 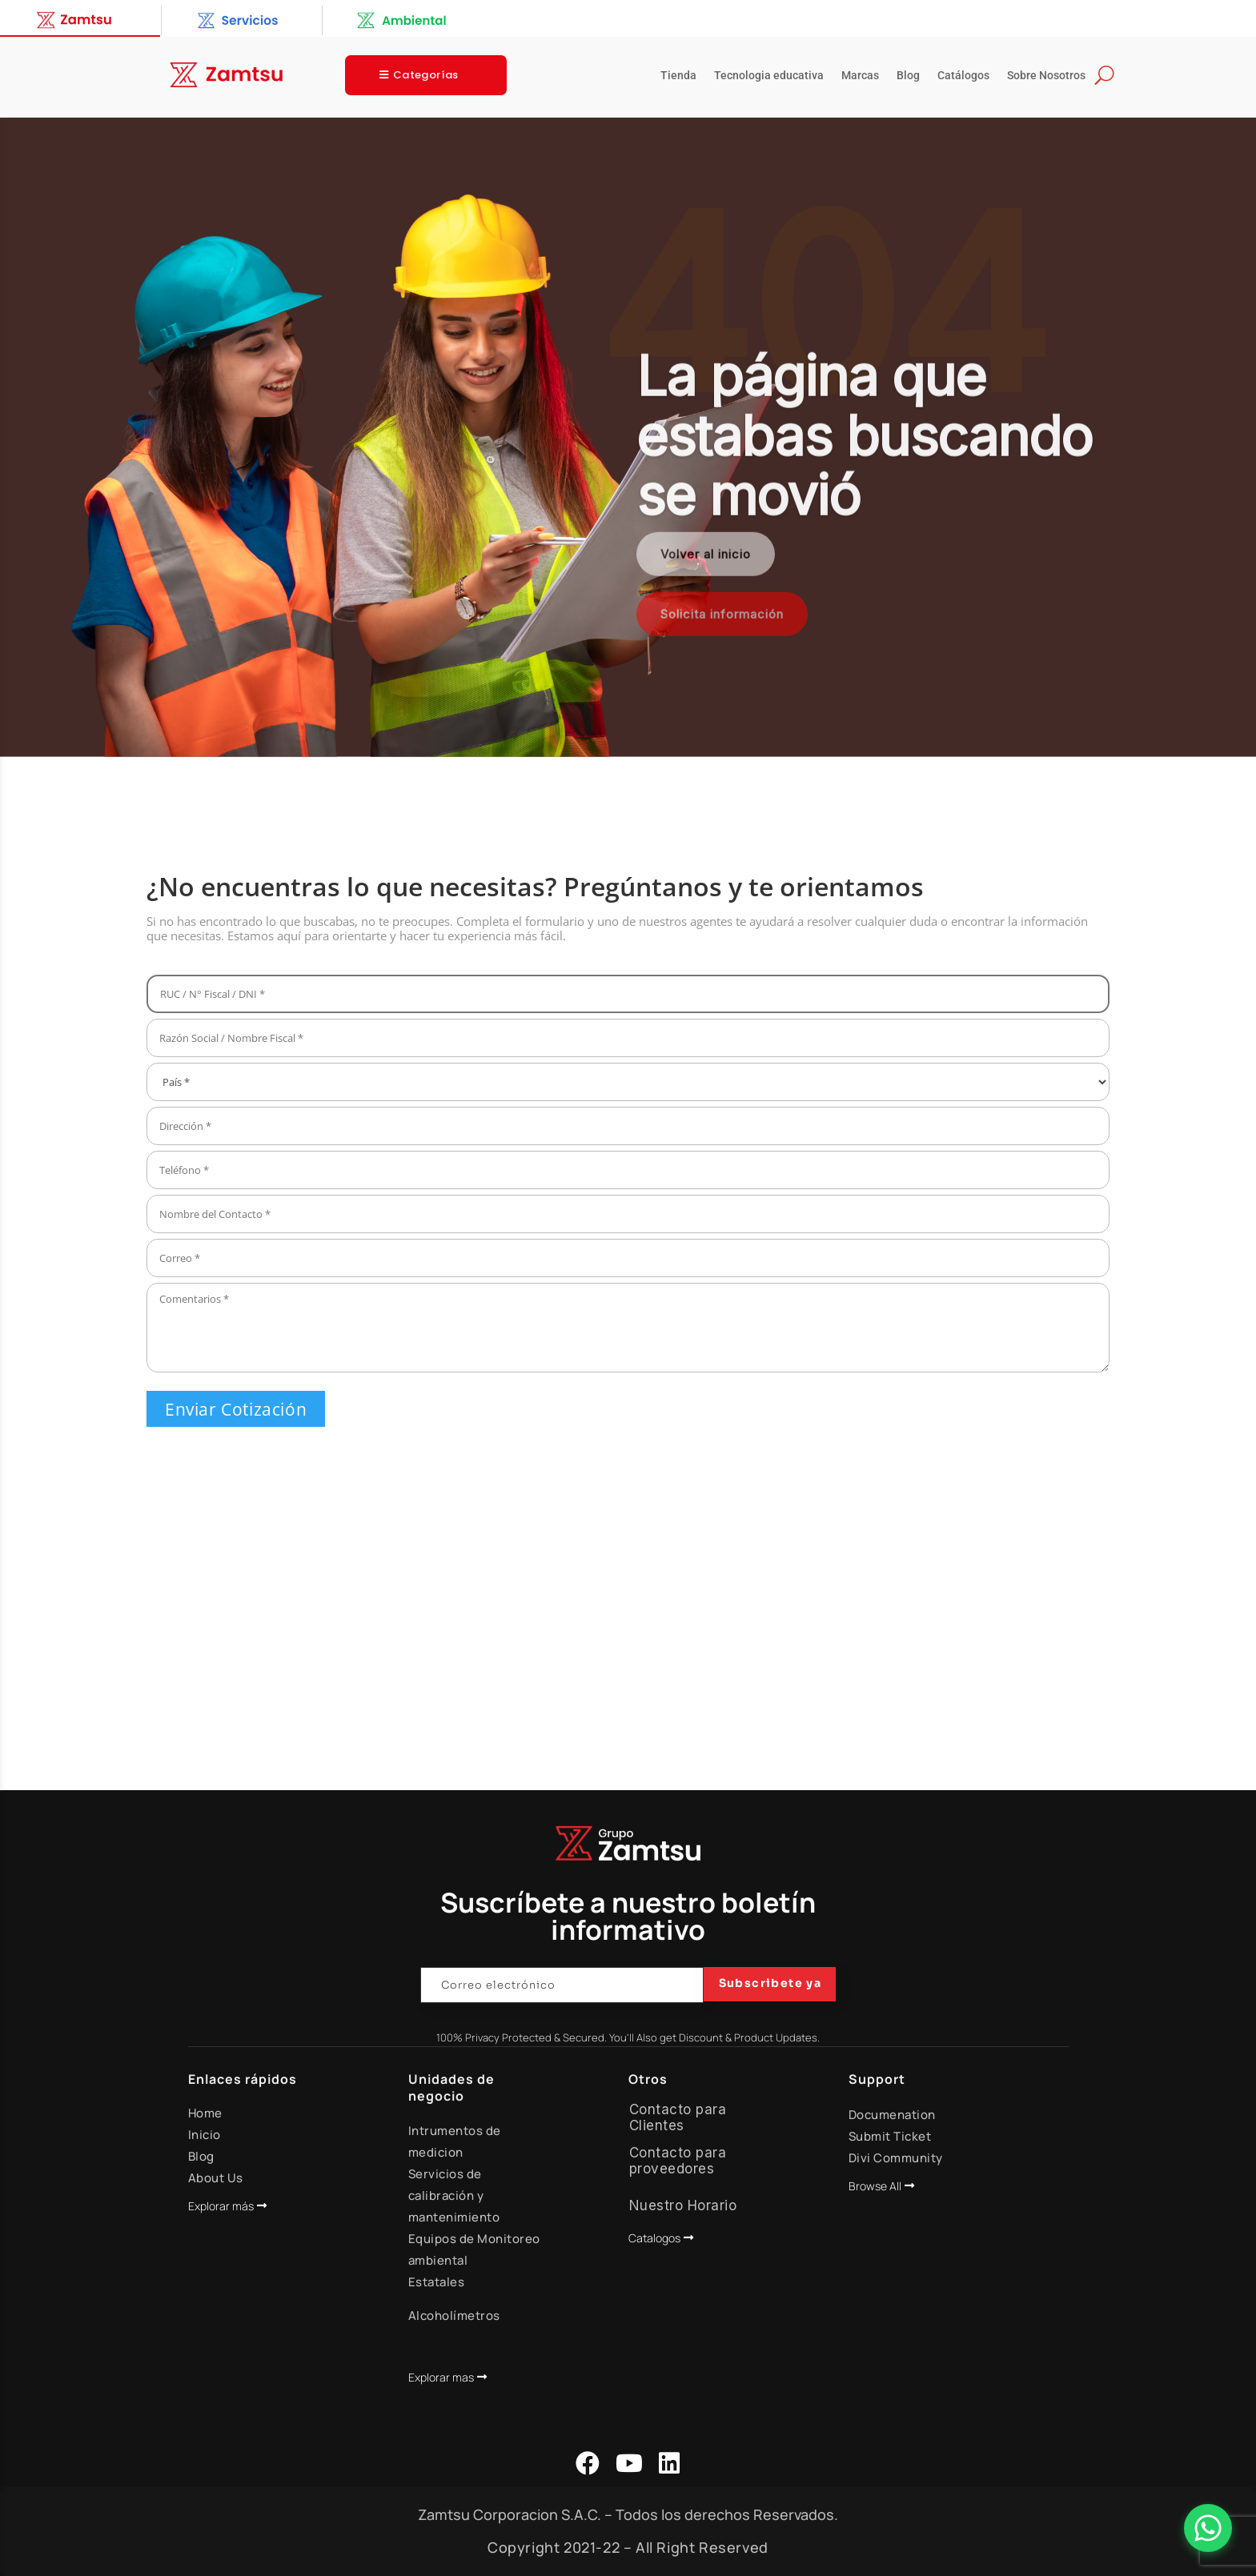 I want to click on Home, so click(x=205, y=2113).